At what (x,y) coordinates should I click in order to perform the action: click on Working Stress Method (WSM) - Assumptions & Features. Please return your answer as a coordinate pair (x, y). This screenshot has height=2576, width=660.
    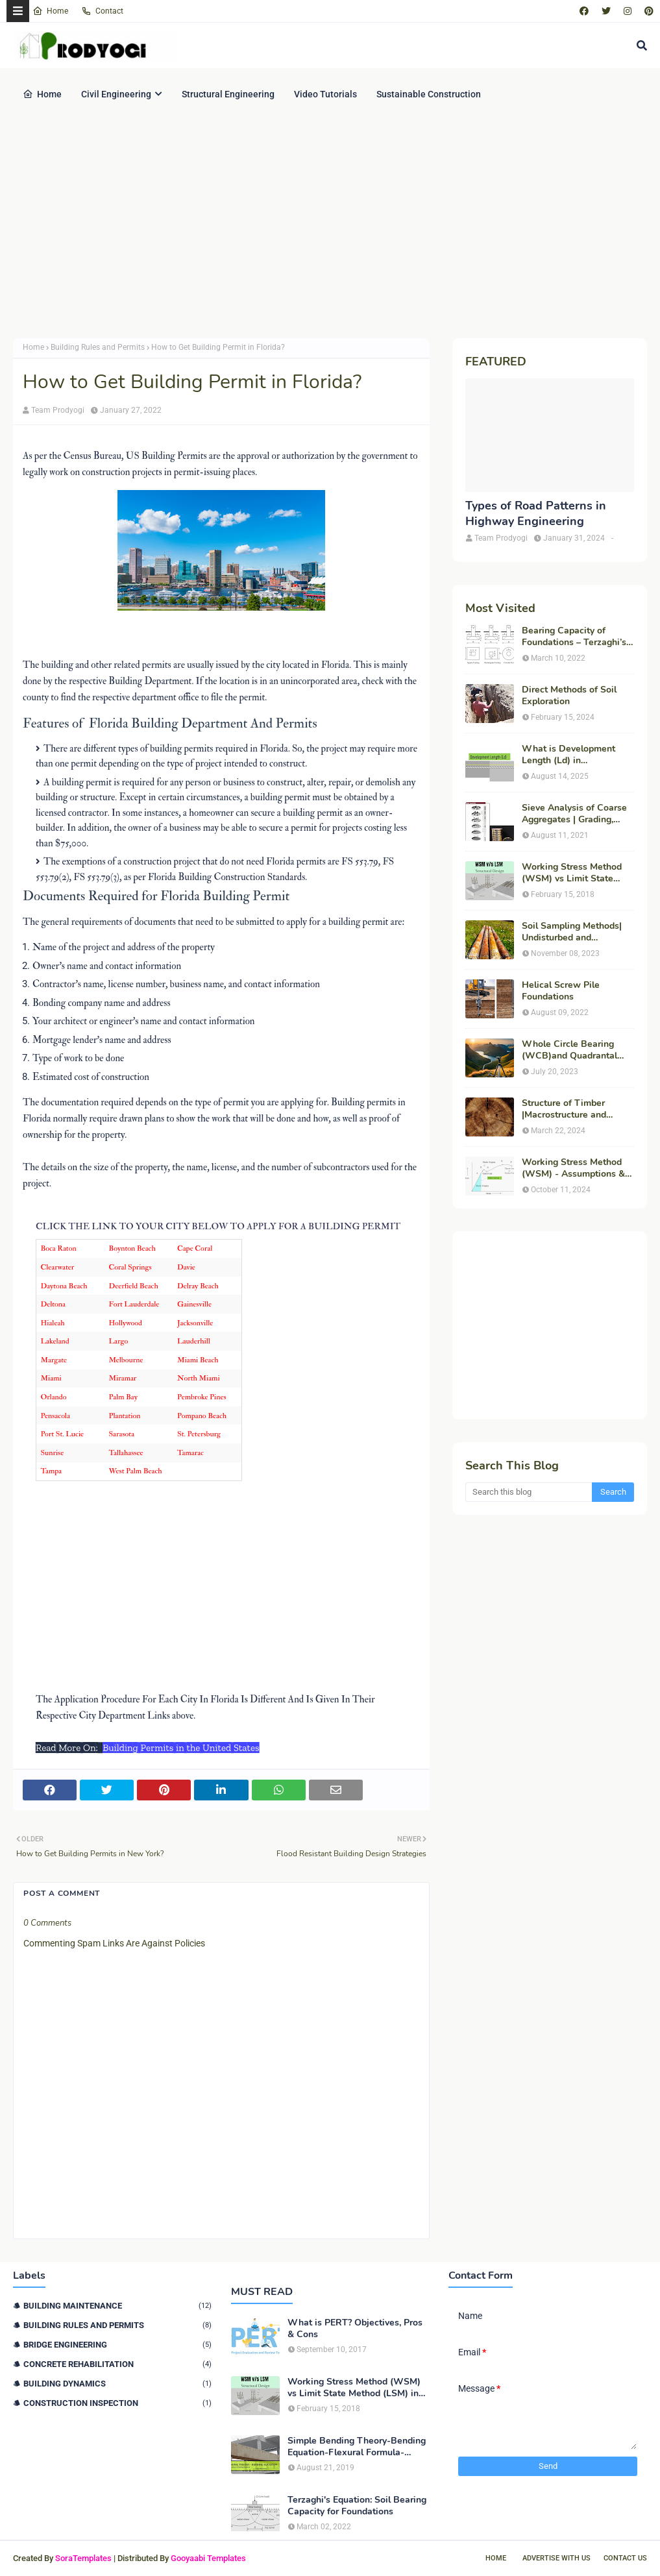
    Looking at the image, I should click on (573, 1168).